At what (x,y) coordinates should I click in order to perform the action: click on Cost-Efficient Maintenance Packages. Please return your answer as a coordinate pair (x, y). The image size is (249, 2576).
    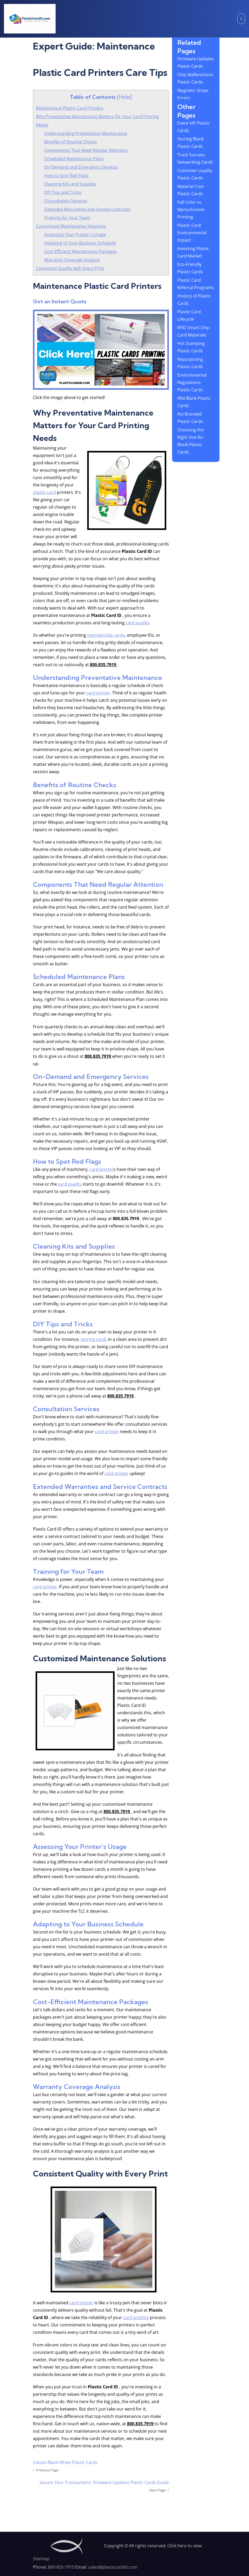
    Looking at the image, I should click on (80, 251).